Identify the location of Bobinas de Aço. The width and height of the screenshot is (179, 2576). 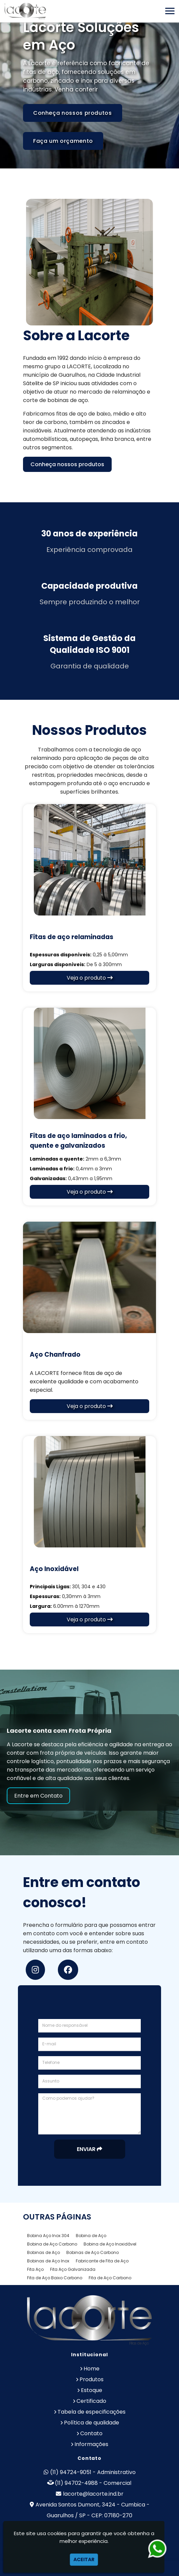
(43, 2252).